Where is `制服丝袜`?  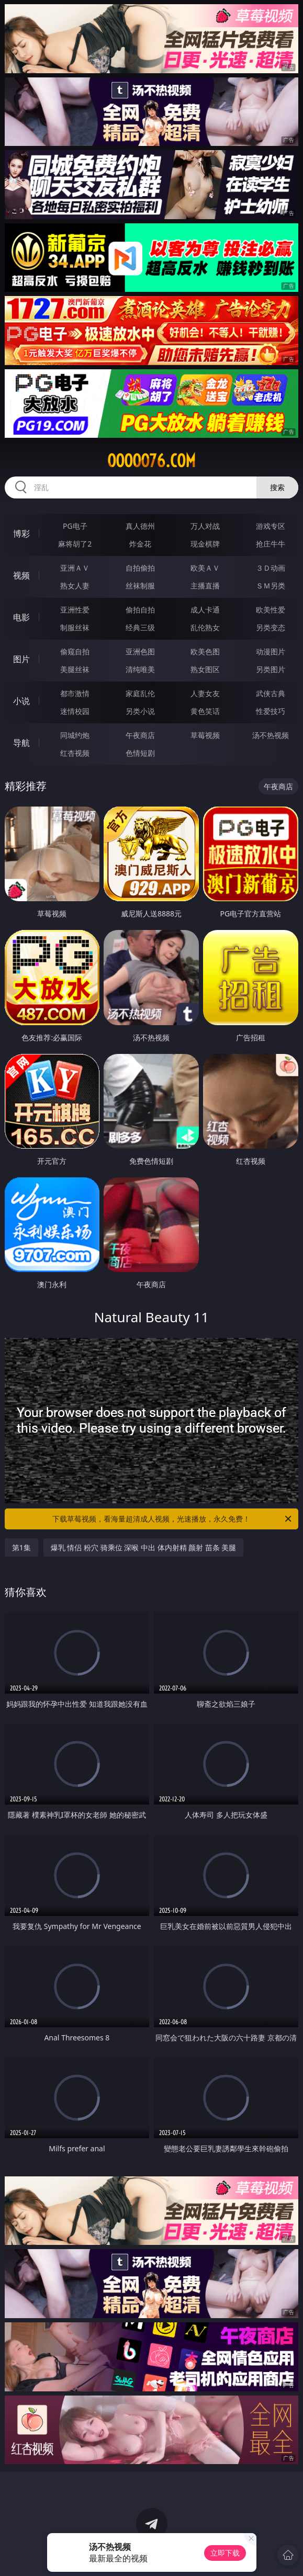
制服丝袜 is located at coordinates (74, 627).